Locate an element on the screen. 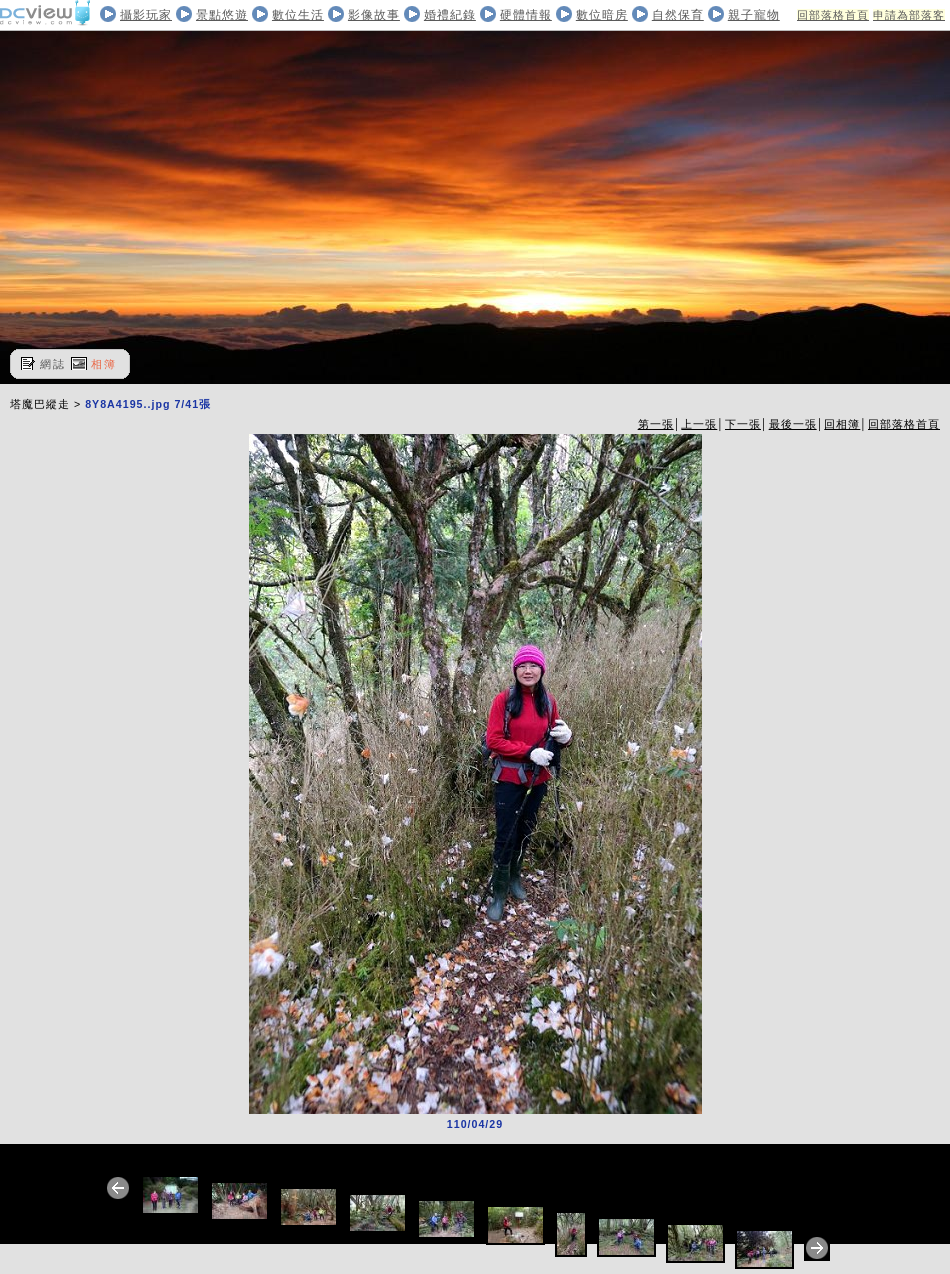 This screenshot has width=950, height=1274. 網誌 is located at coordinates (53, 364).